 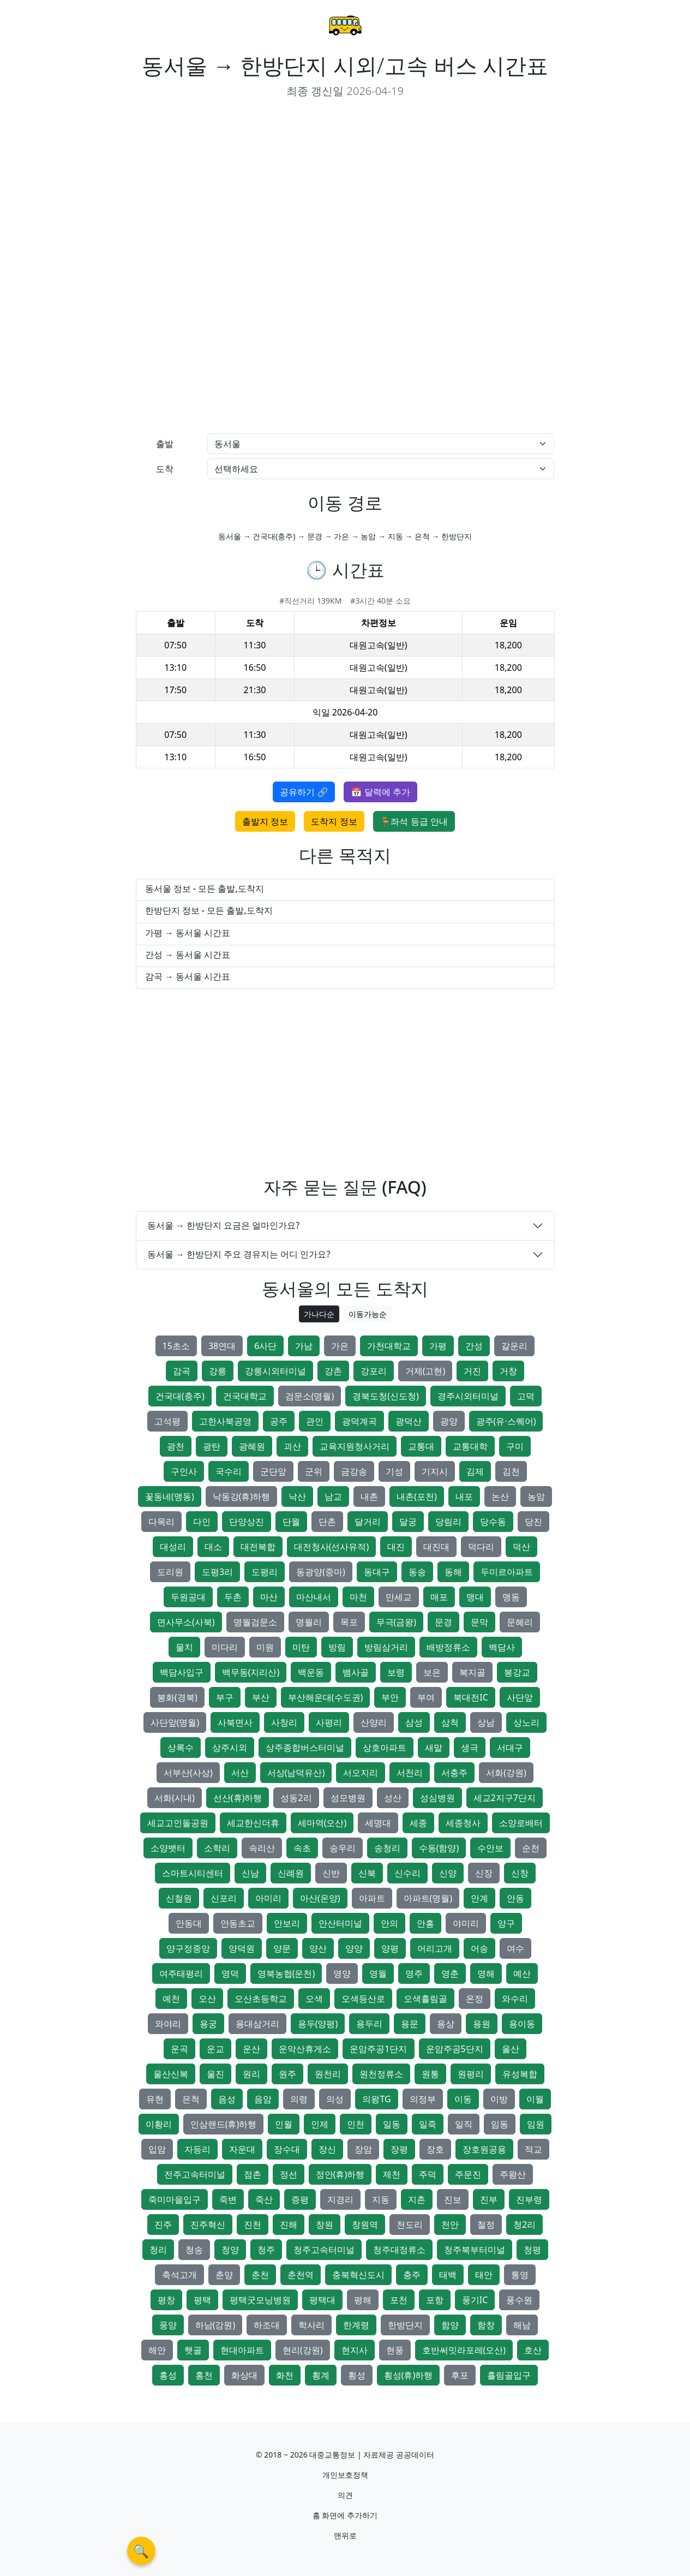 I want to click on 교통대, so click(x=421, y=1446).